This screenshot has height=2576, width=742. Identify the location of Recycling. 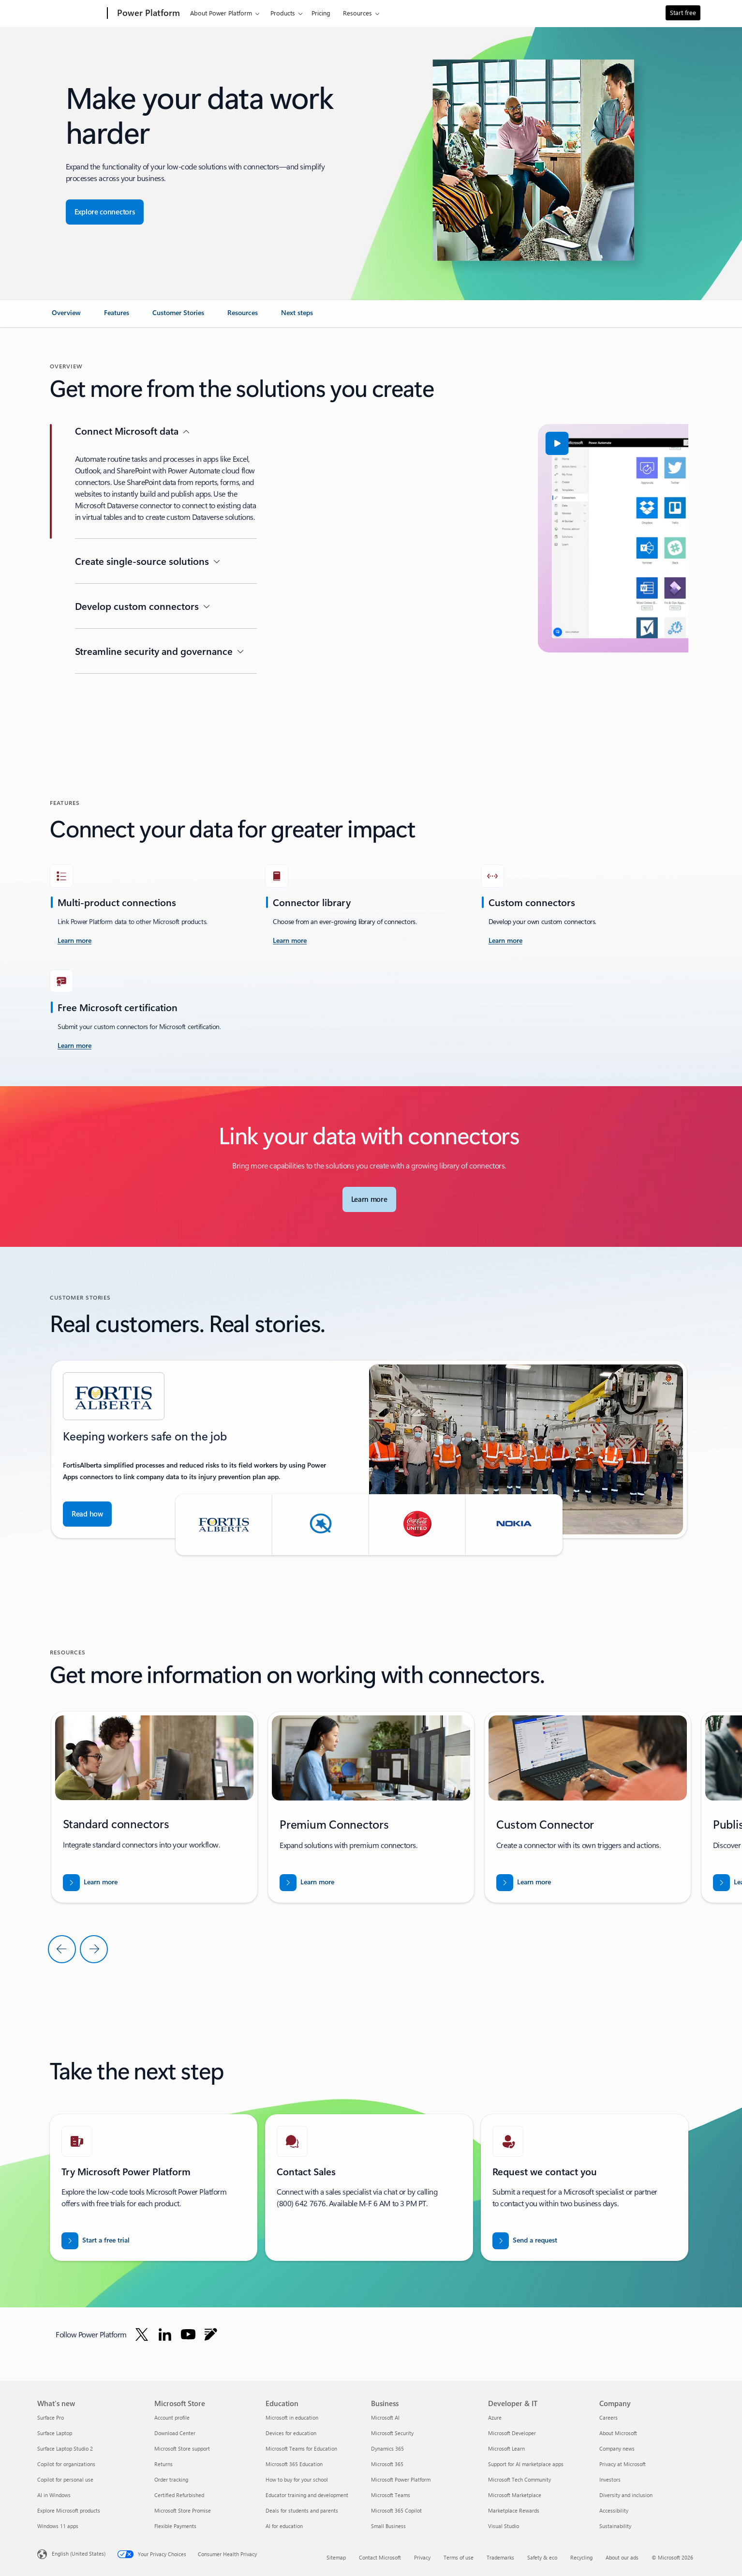
(581, 2557).